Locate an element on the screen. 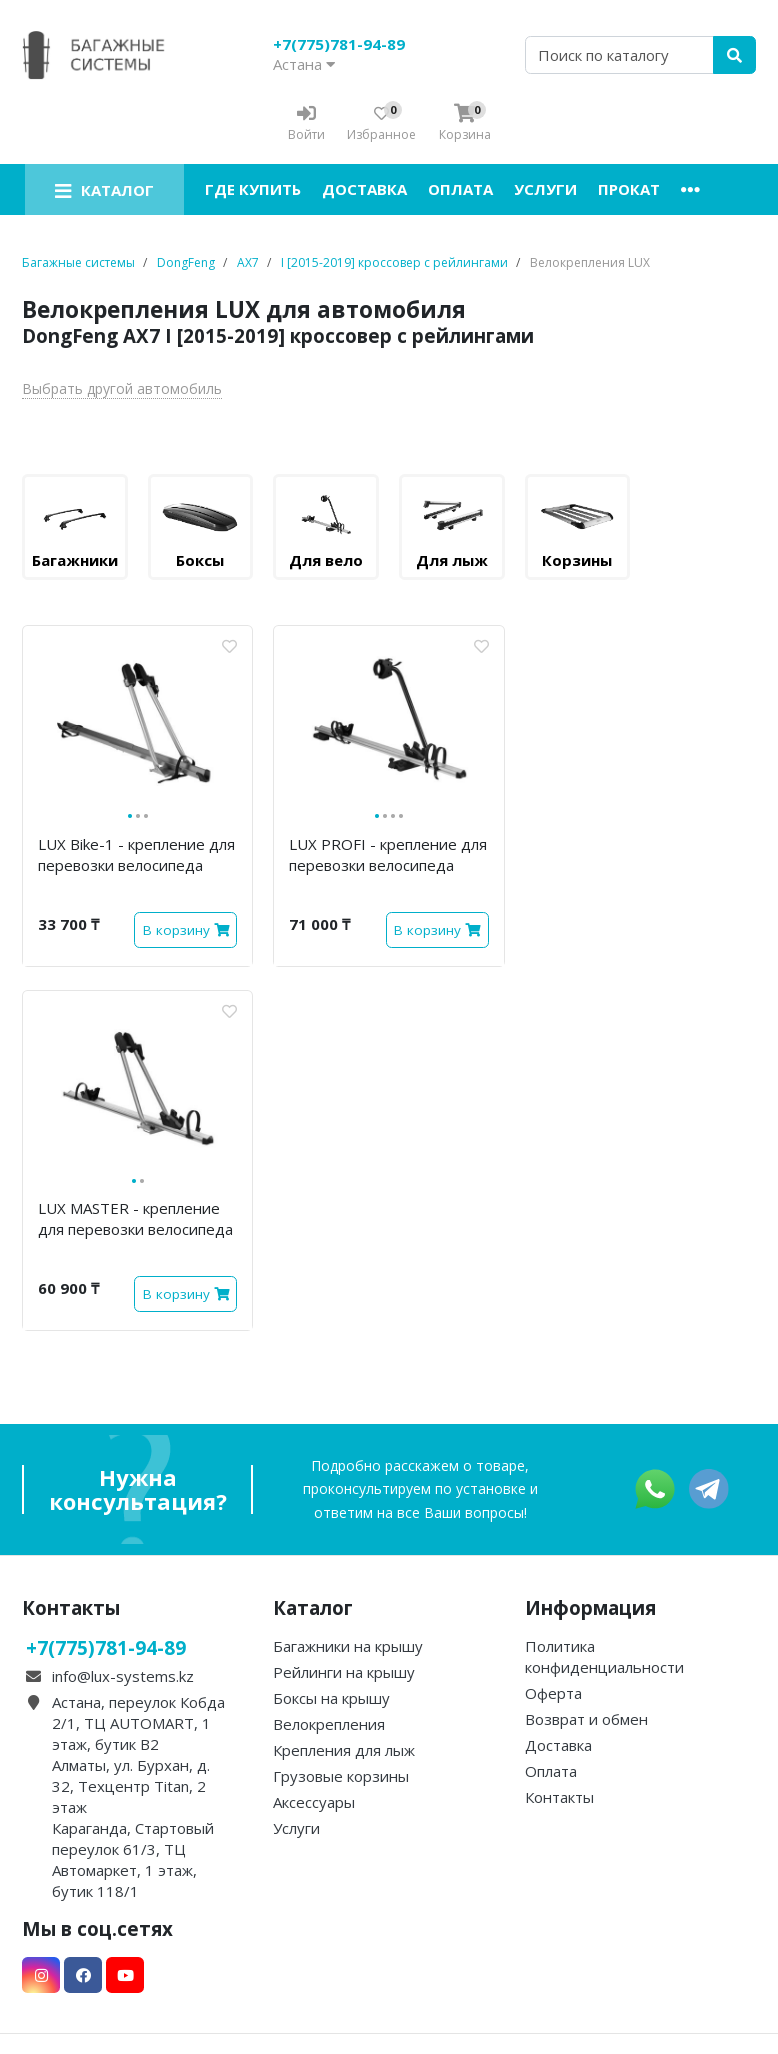 The image size is (778, 2054). Контакты is located at coordinates (559, 1797).